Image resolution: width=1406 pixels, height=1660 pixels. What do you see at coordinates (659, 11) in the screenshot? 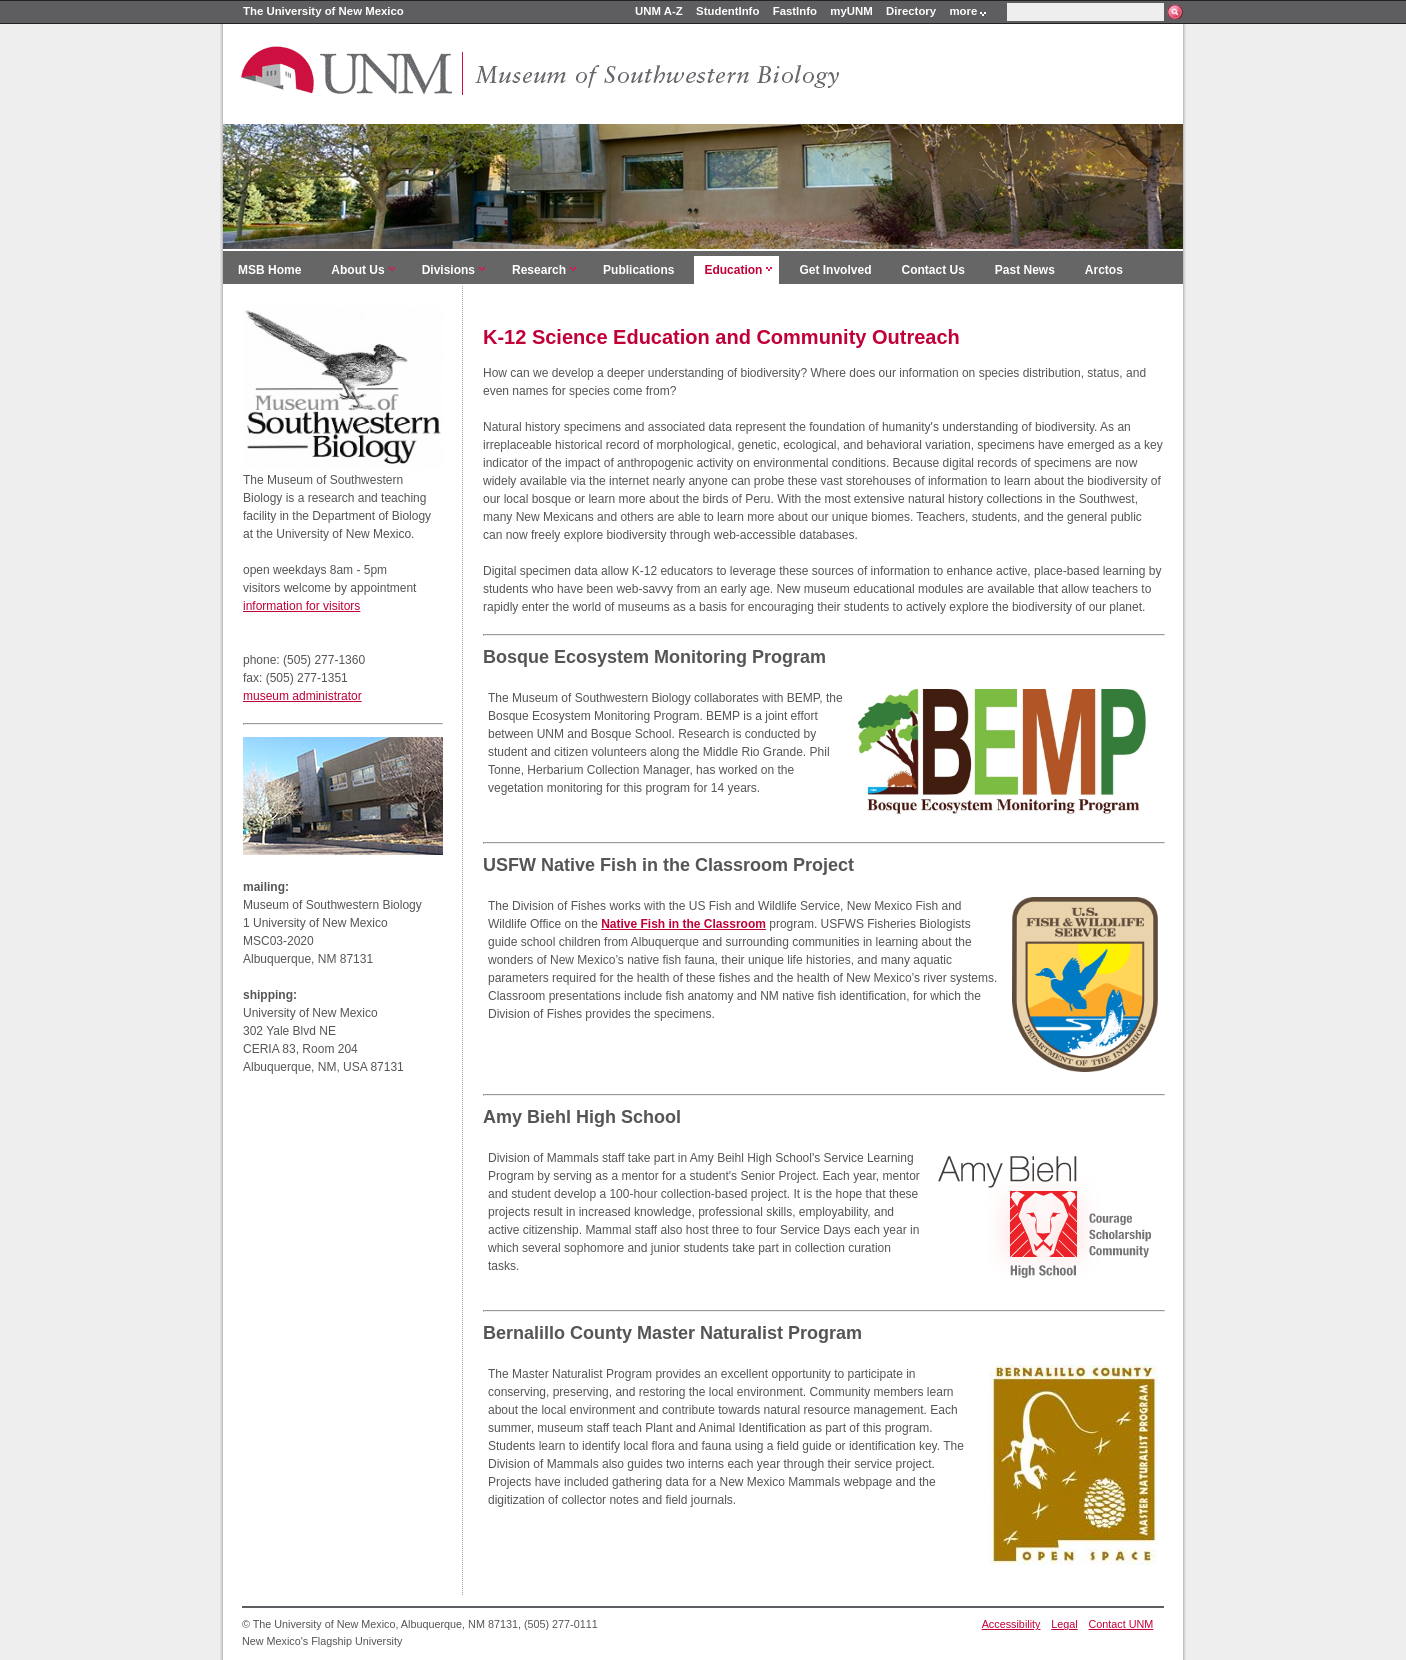
I see `UNM A-Z` at bounding box center [659, 11].